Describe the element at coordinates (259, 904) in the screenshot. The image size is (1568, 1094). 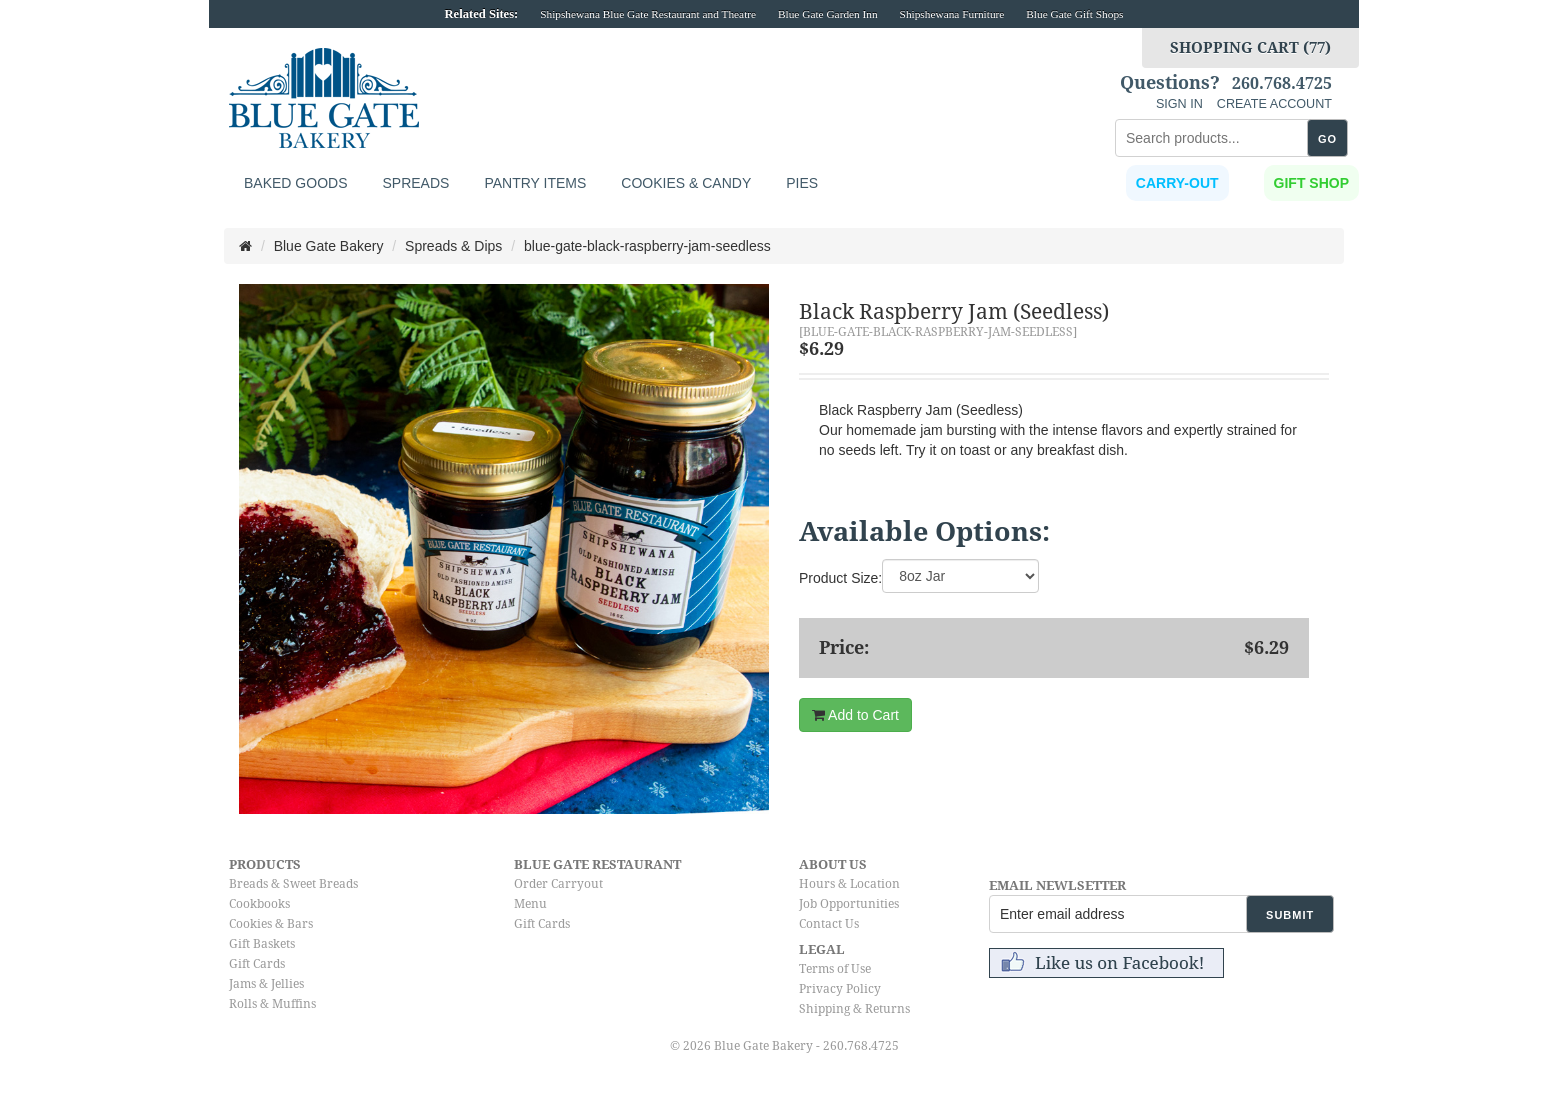
I see `Cookbooks` at that location.